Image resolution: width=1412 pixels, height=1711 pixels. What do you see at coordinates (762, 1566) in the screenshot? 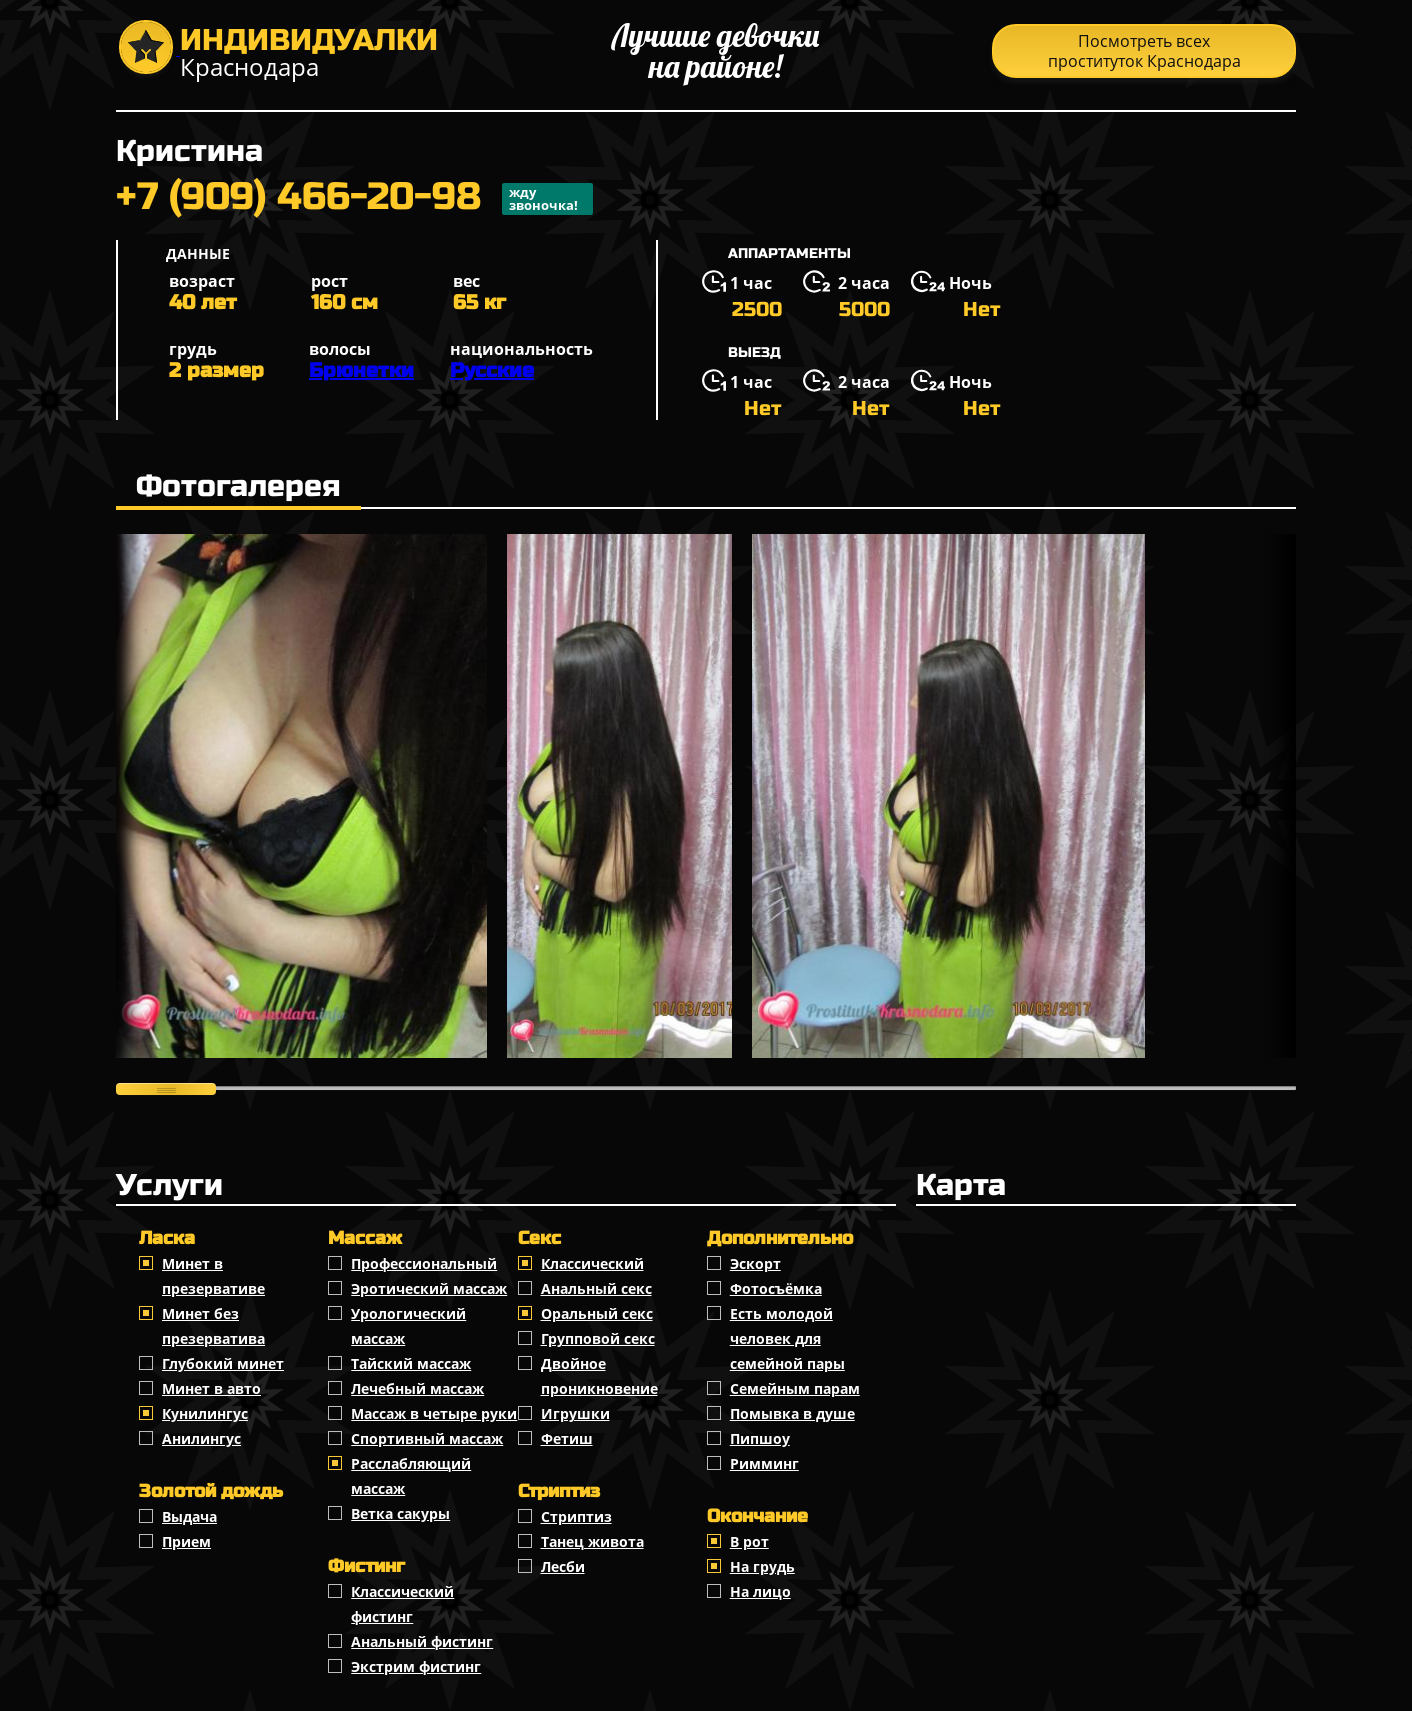
I see `На грудь` at bounding box center [762, 1566].